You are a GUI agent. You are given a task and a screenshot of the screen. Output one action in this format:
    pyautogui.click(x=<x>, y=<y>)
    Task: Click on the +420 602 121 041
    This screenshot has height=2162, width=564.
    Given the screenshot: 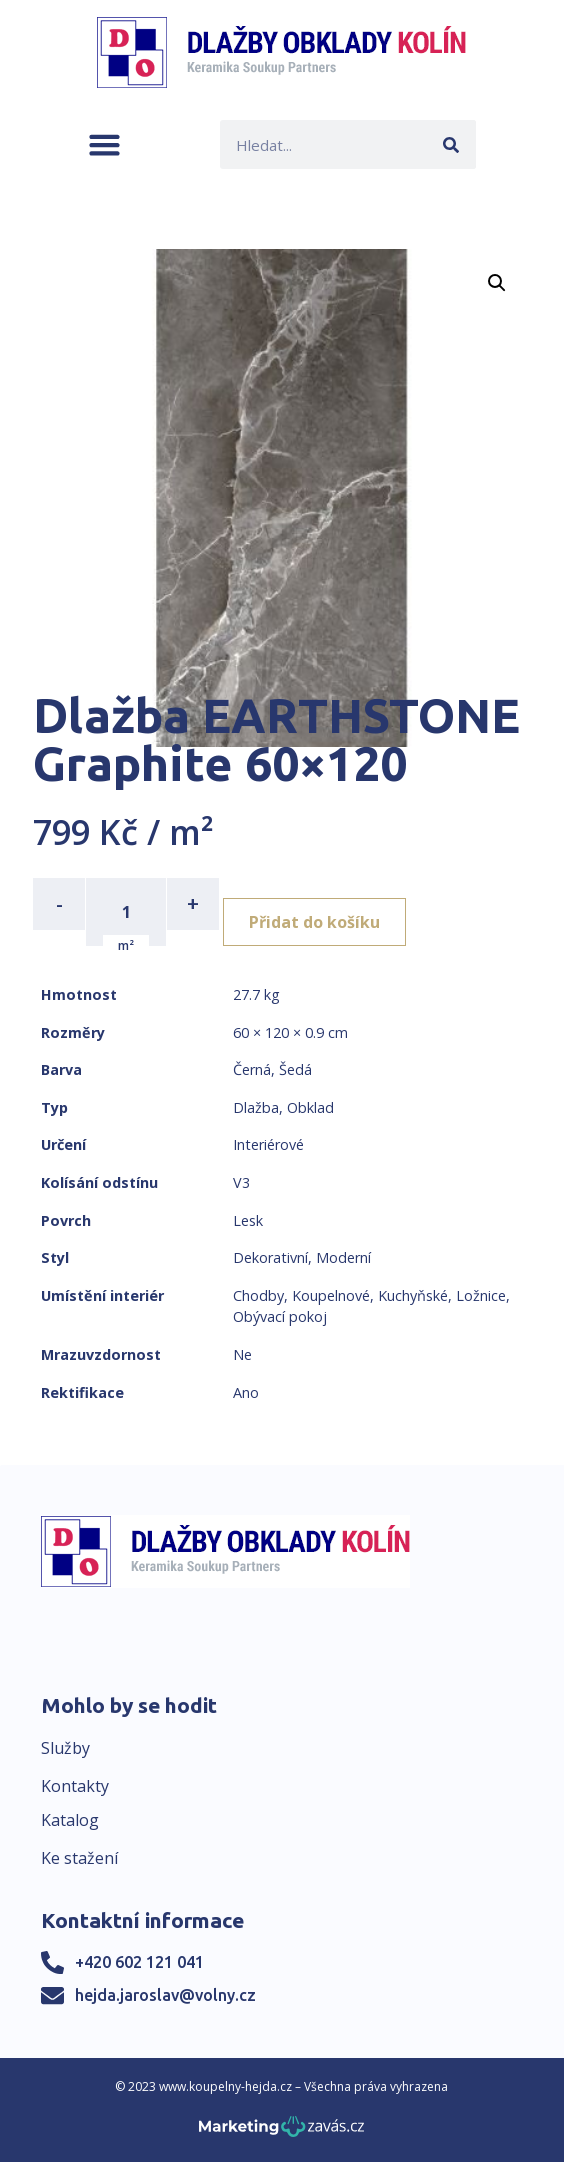 What is the action you would take?
    pyautogui.click(x=139, y=1962)
    